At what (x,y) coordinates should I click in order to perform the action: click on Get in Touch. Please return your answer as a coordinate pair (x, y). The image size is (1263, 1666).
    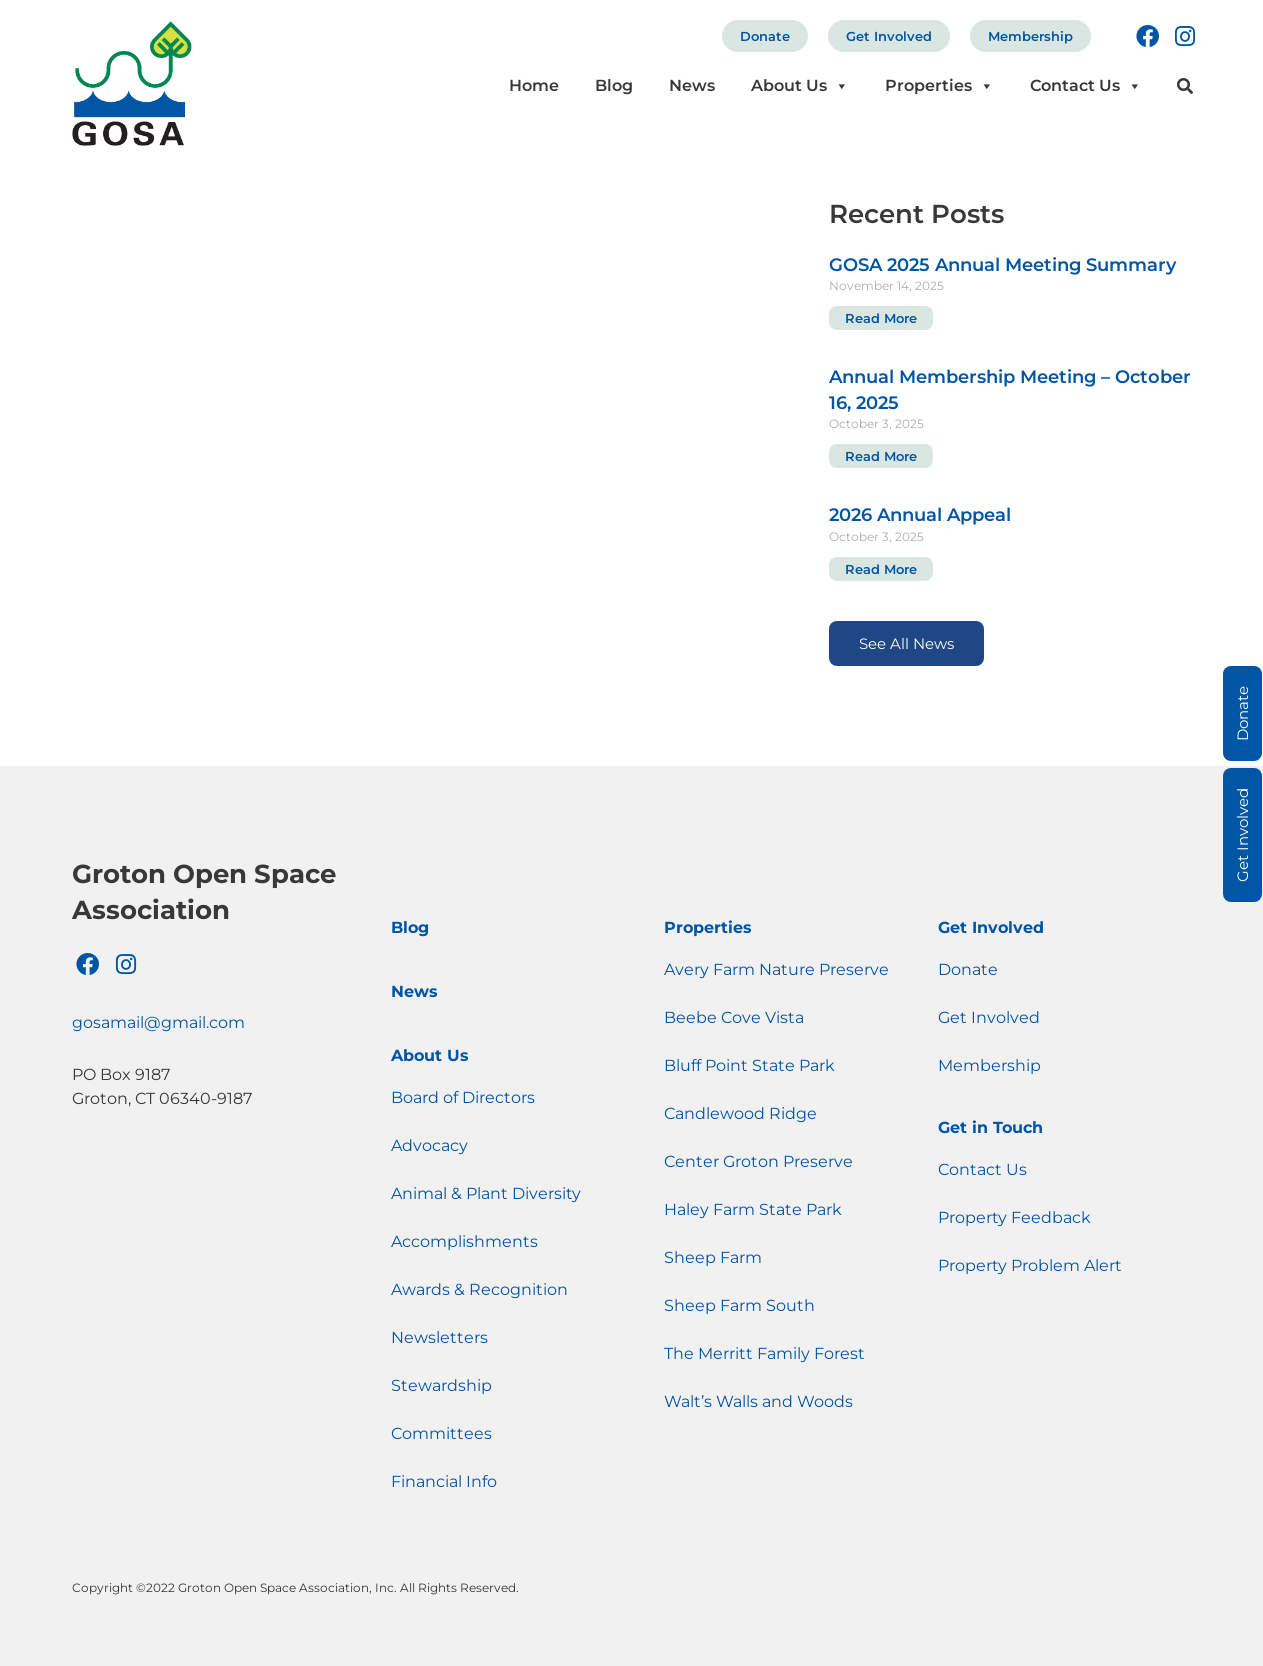
    Looking at the image, I should click on (990, 1127).